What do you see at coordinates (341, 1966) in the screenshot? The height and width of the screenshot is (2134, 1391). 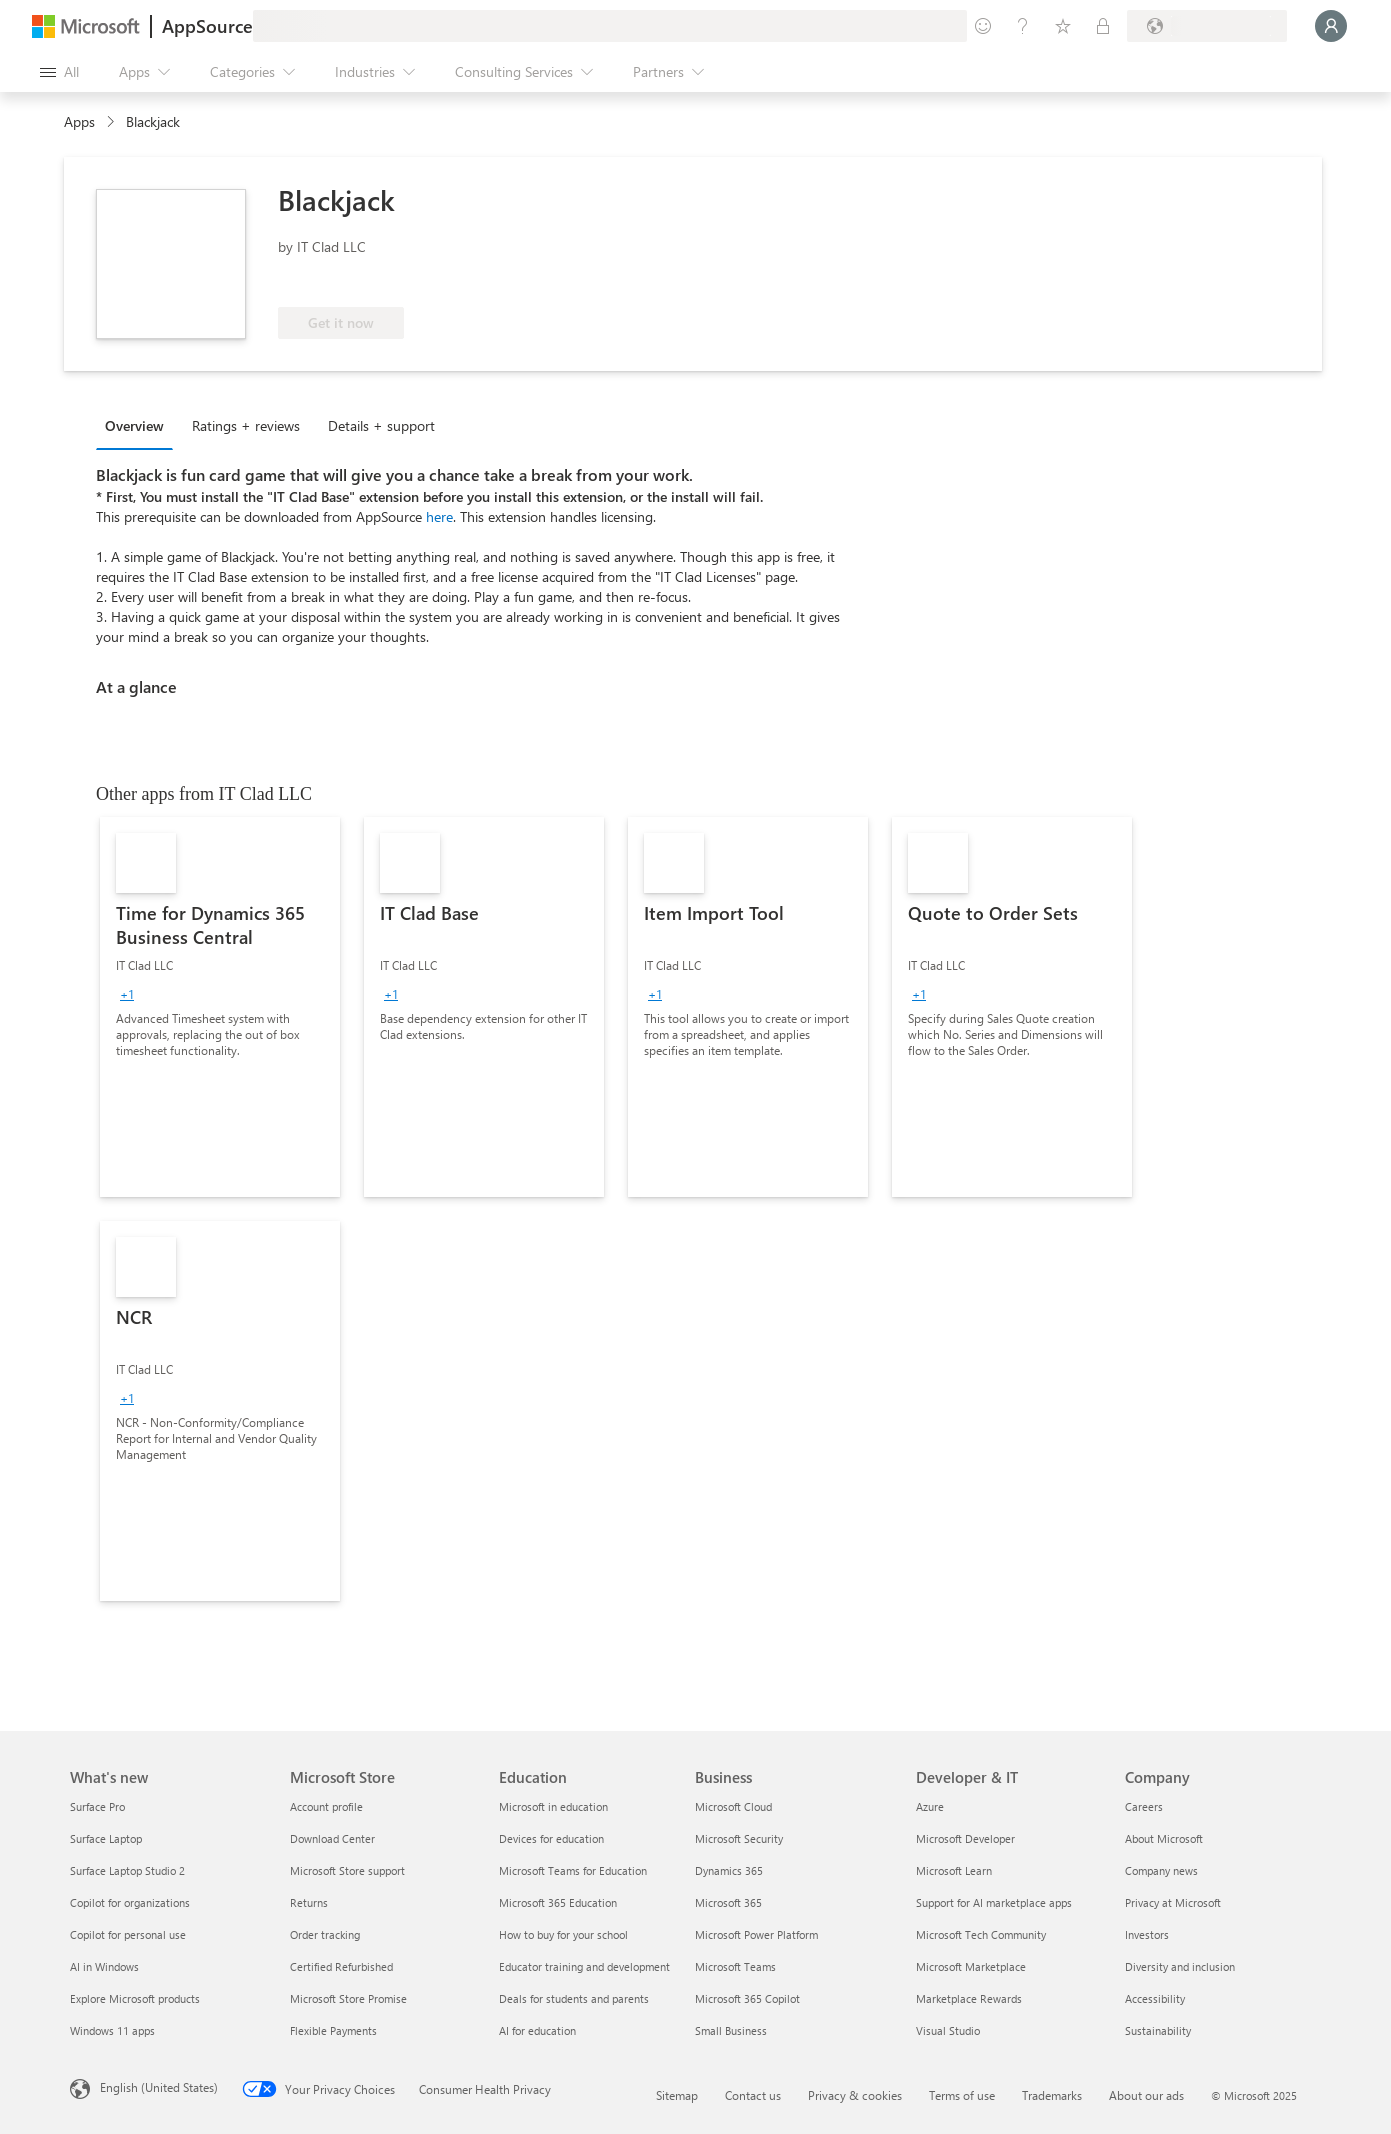 I see `Certified Refurbished [Certified Refurbished Microsoft Store]` at bounding box center [341, 1966].